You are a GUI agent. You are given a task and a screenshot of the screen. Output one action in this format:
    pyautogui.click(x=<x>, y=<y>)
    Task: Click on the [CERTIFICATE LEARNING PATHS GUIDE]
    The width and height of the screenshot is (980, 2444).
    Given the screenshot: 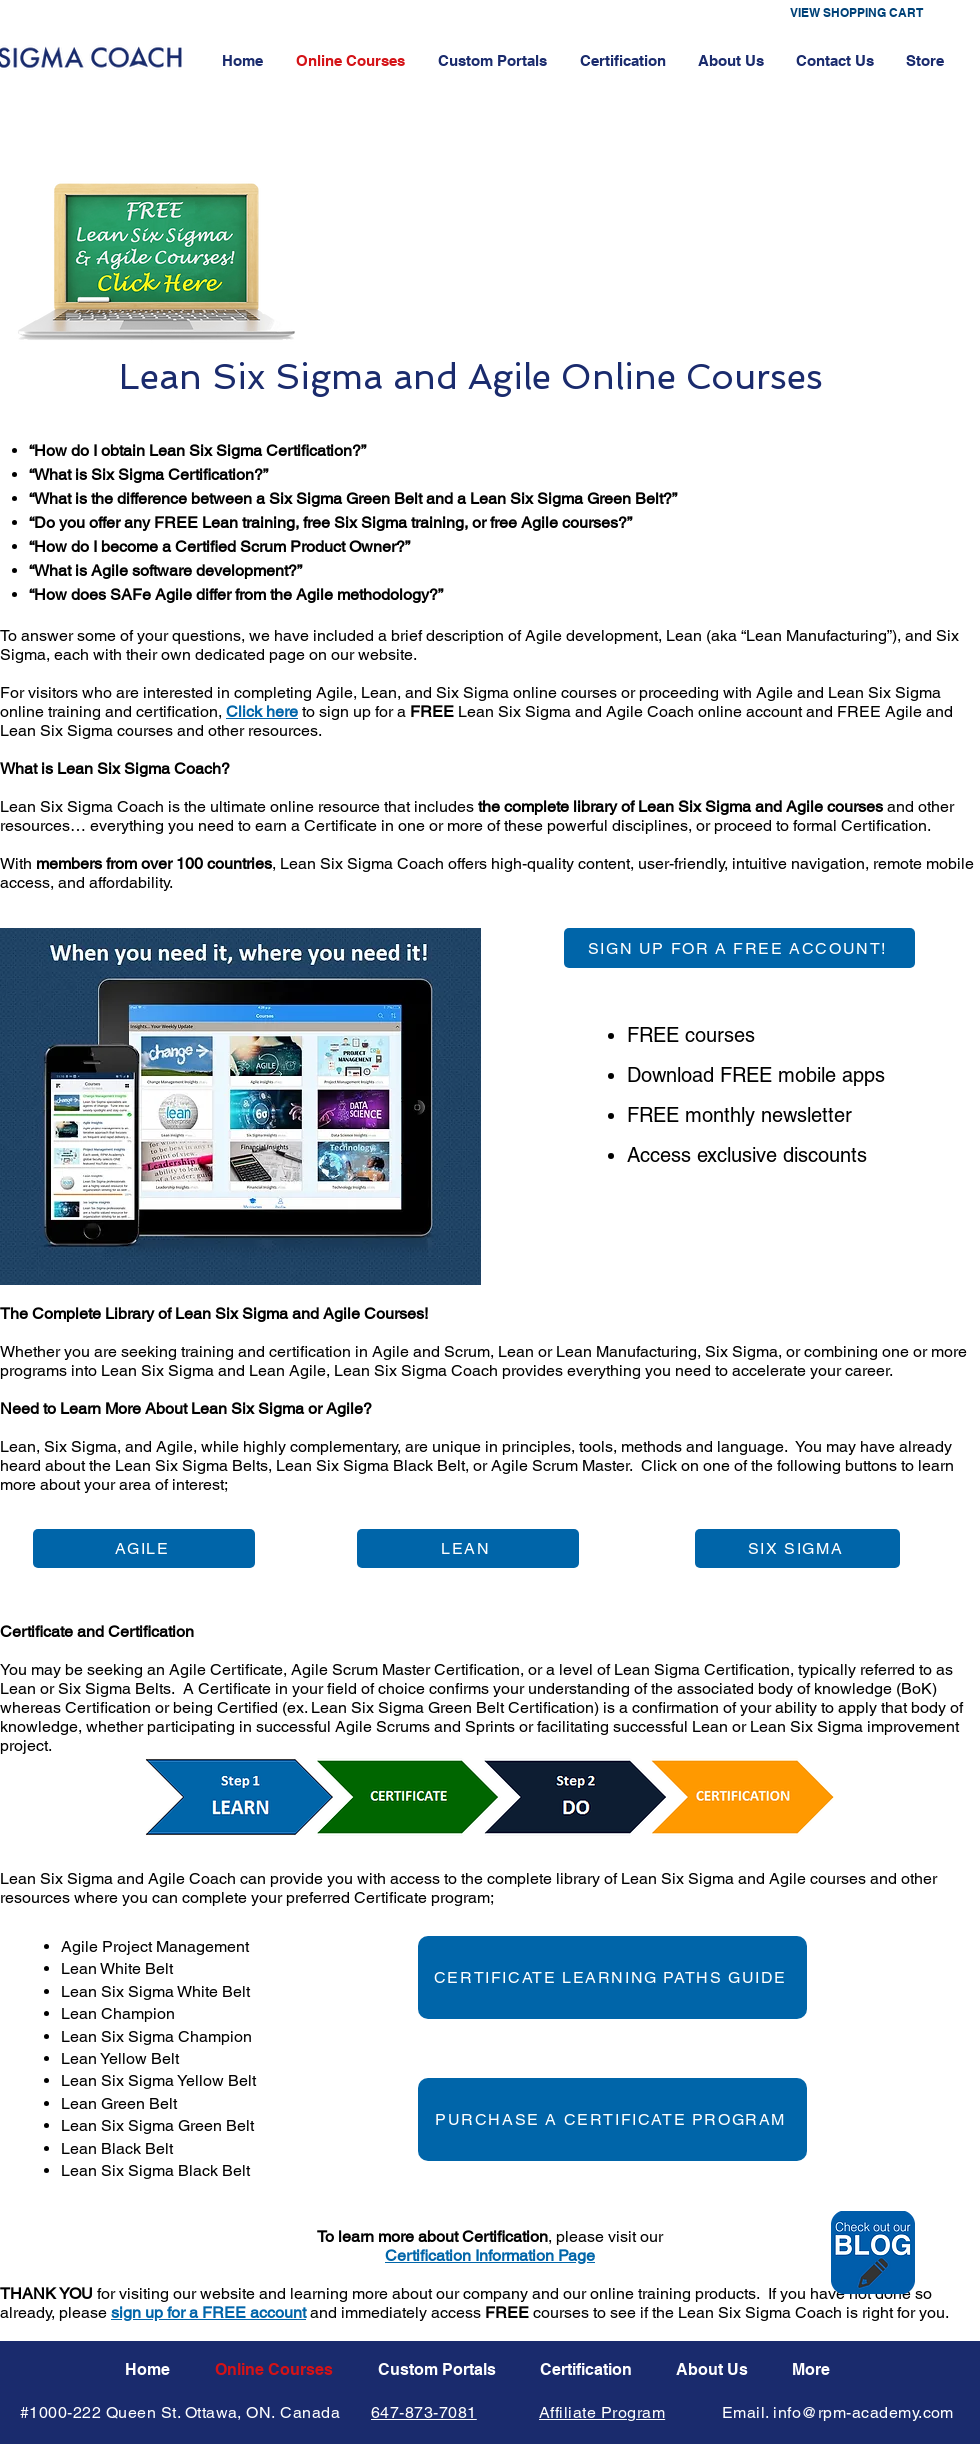 What is the action you would take?
    pyautogui.click(x=612, y=1977)
    